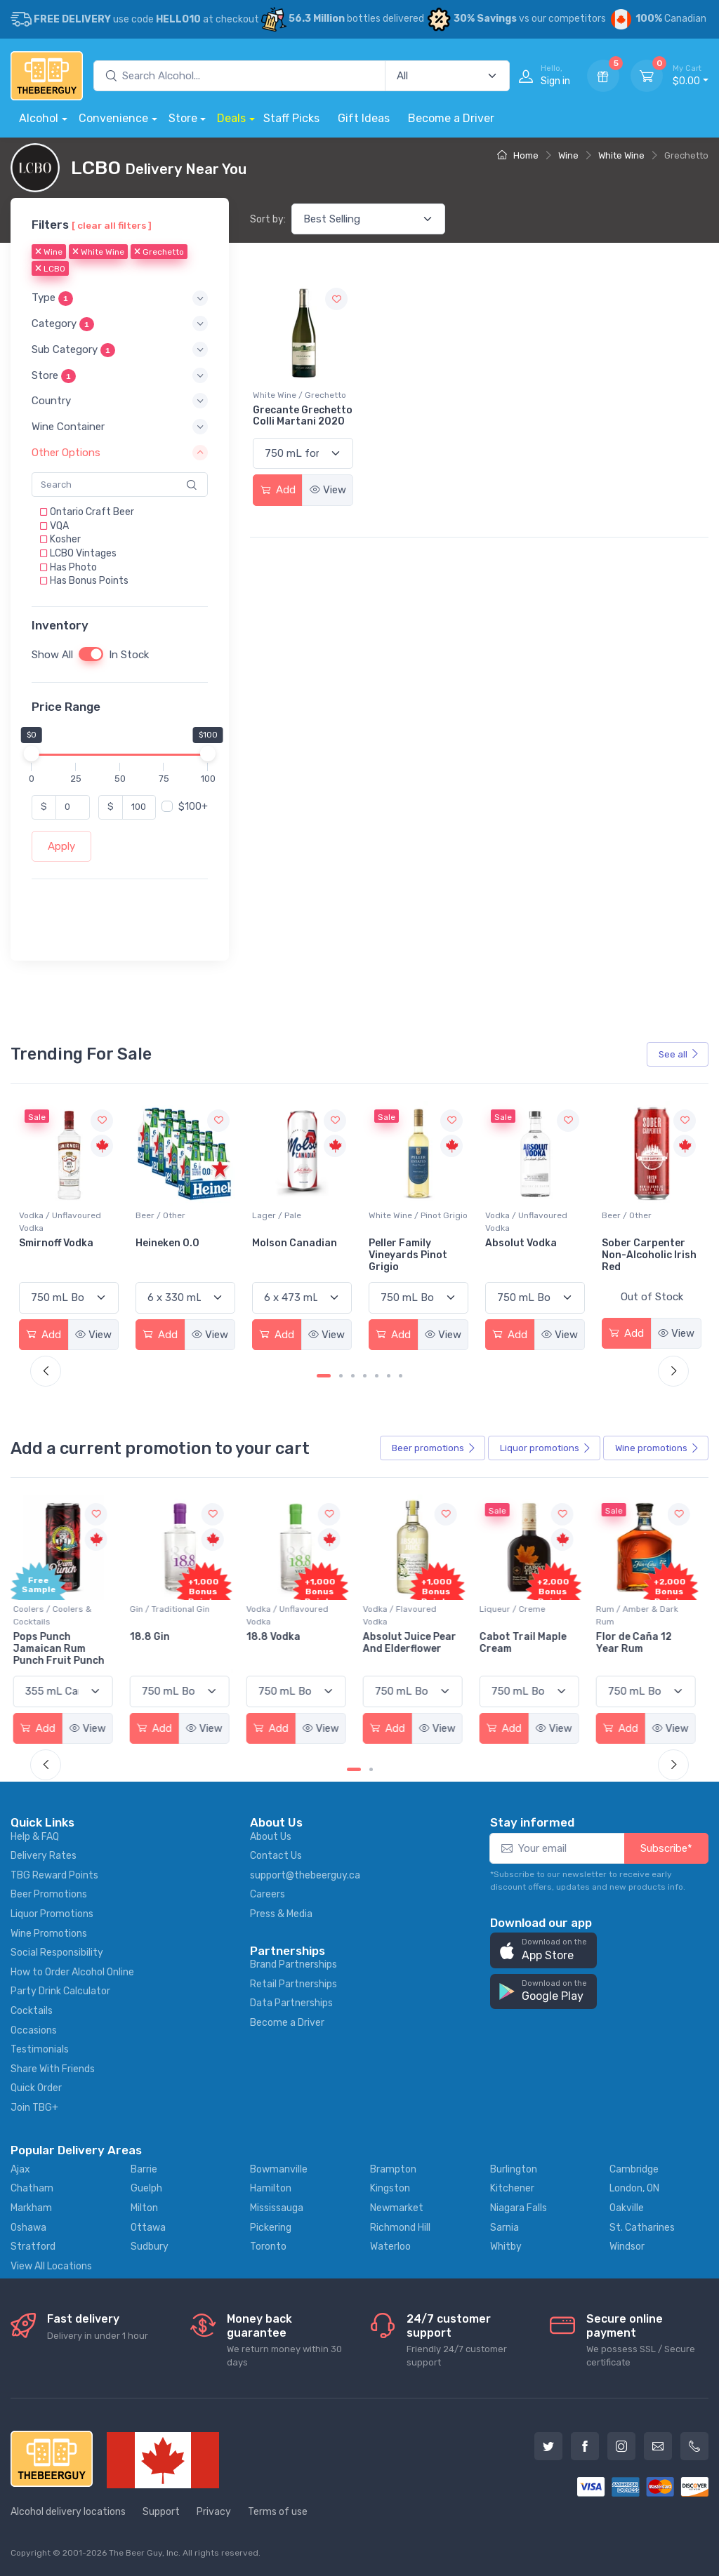  Describe the element at coordinates (49, 1934) in the screenshot. I see `Wine Promotions` at that location.